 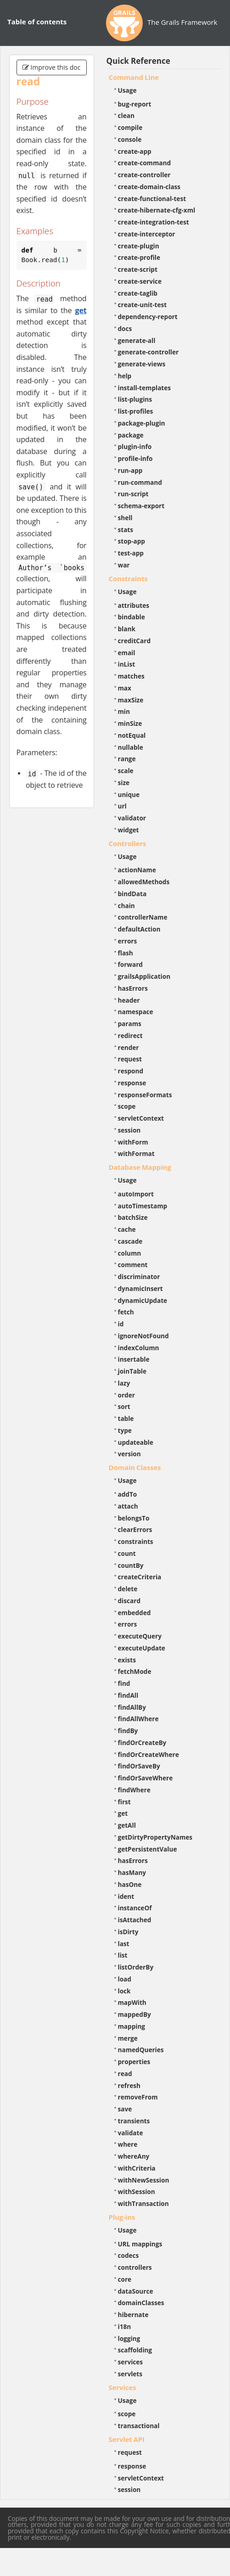 What do you see at coordinates (132, 1082) in the screenshot?
I see `response` at bounding box center [132, 1082].